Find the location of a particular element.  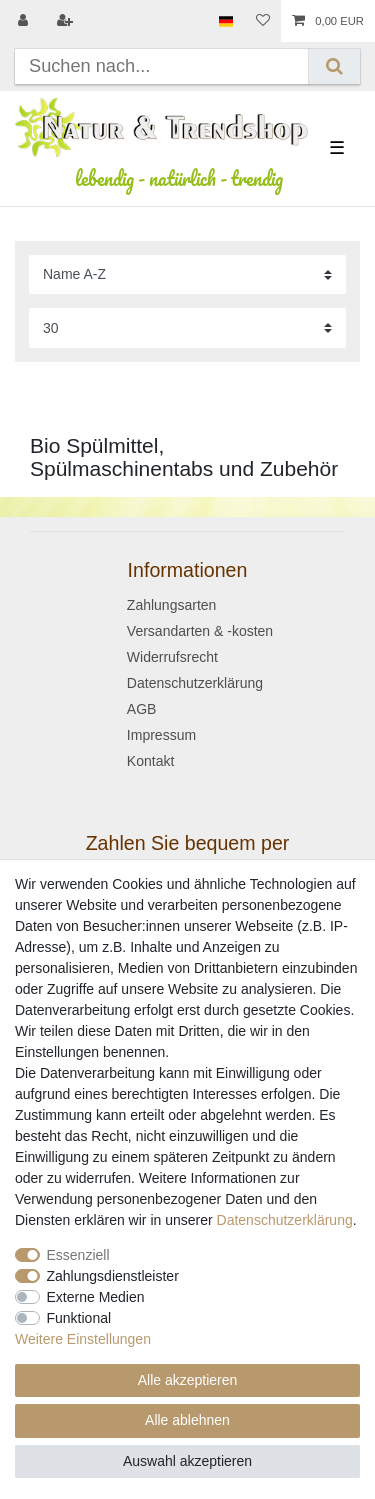

Alle akzeptieren is located at coordinates (188, 1380).